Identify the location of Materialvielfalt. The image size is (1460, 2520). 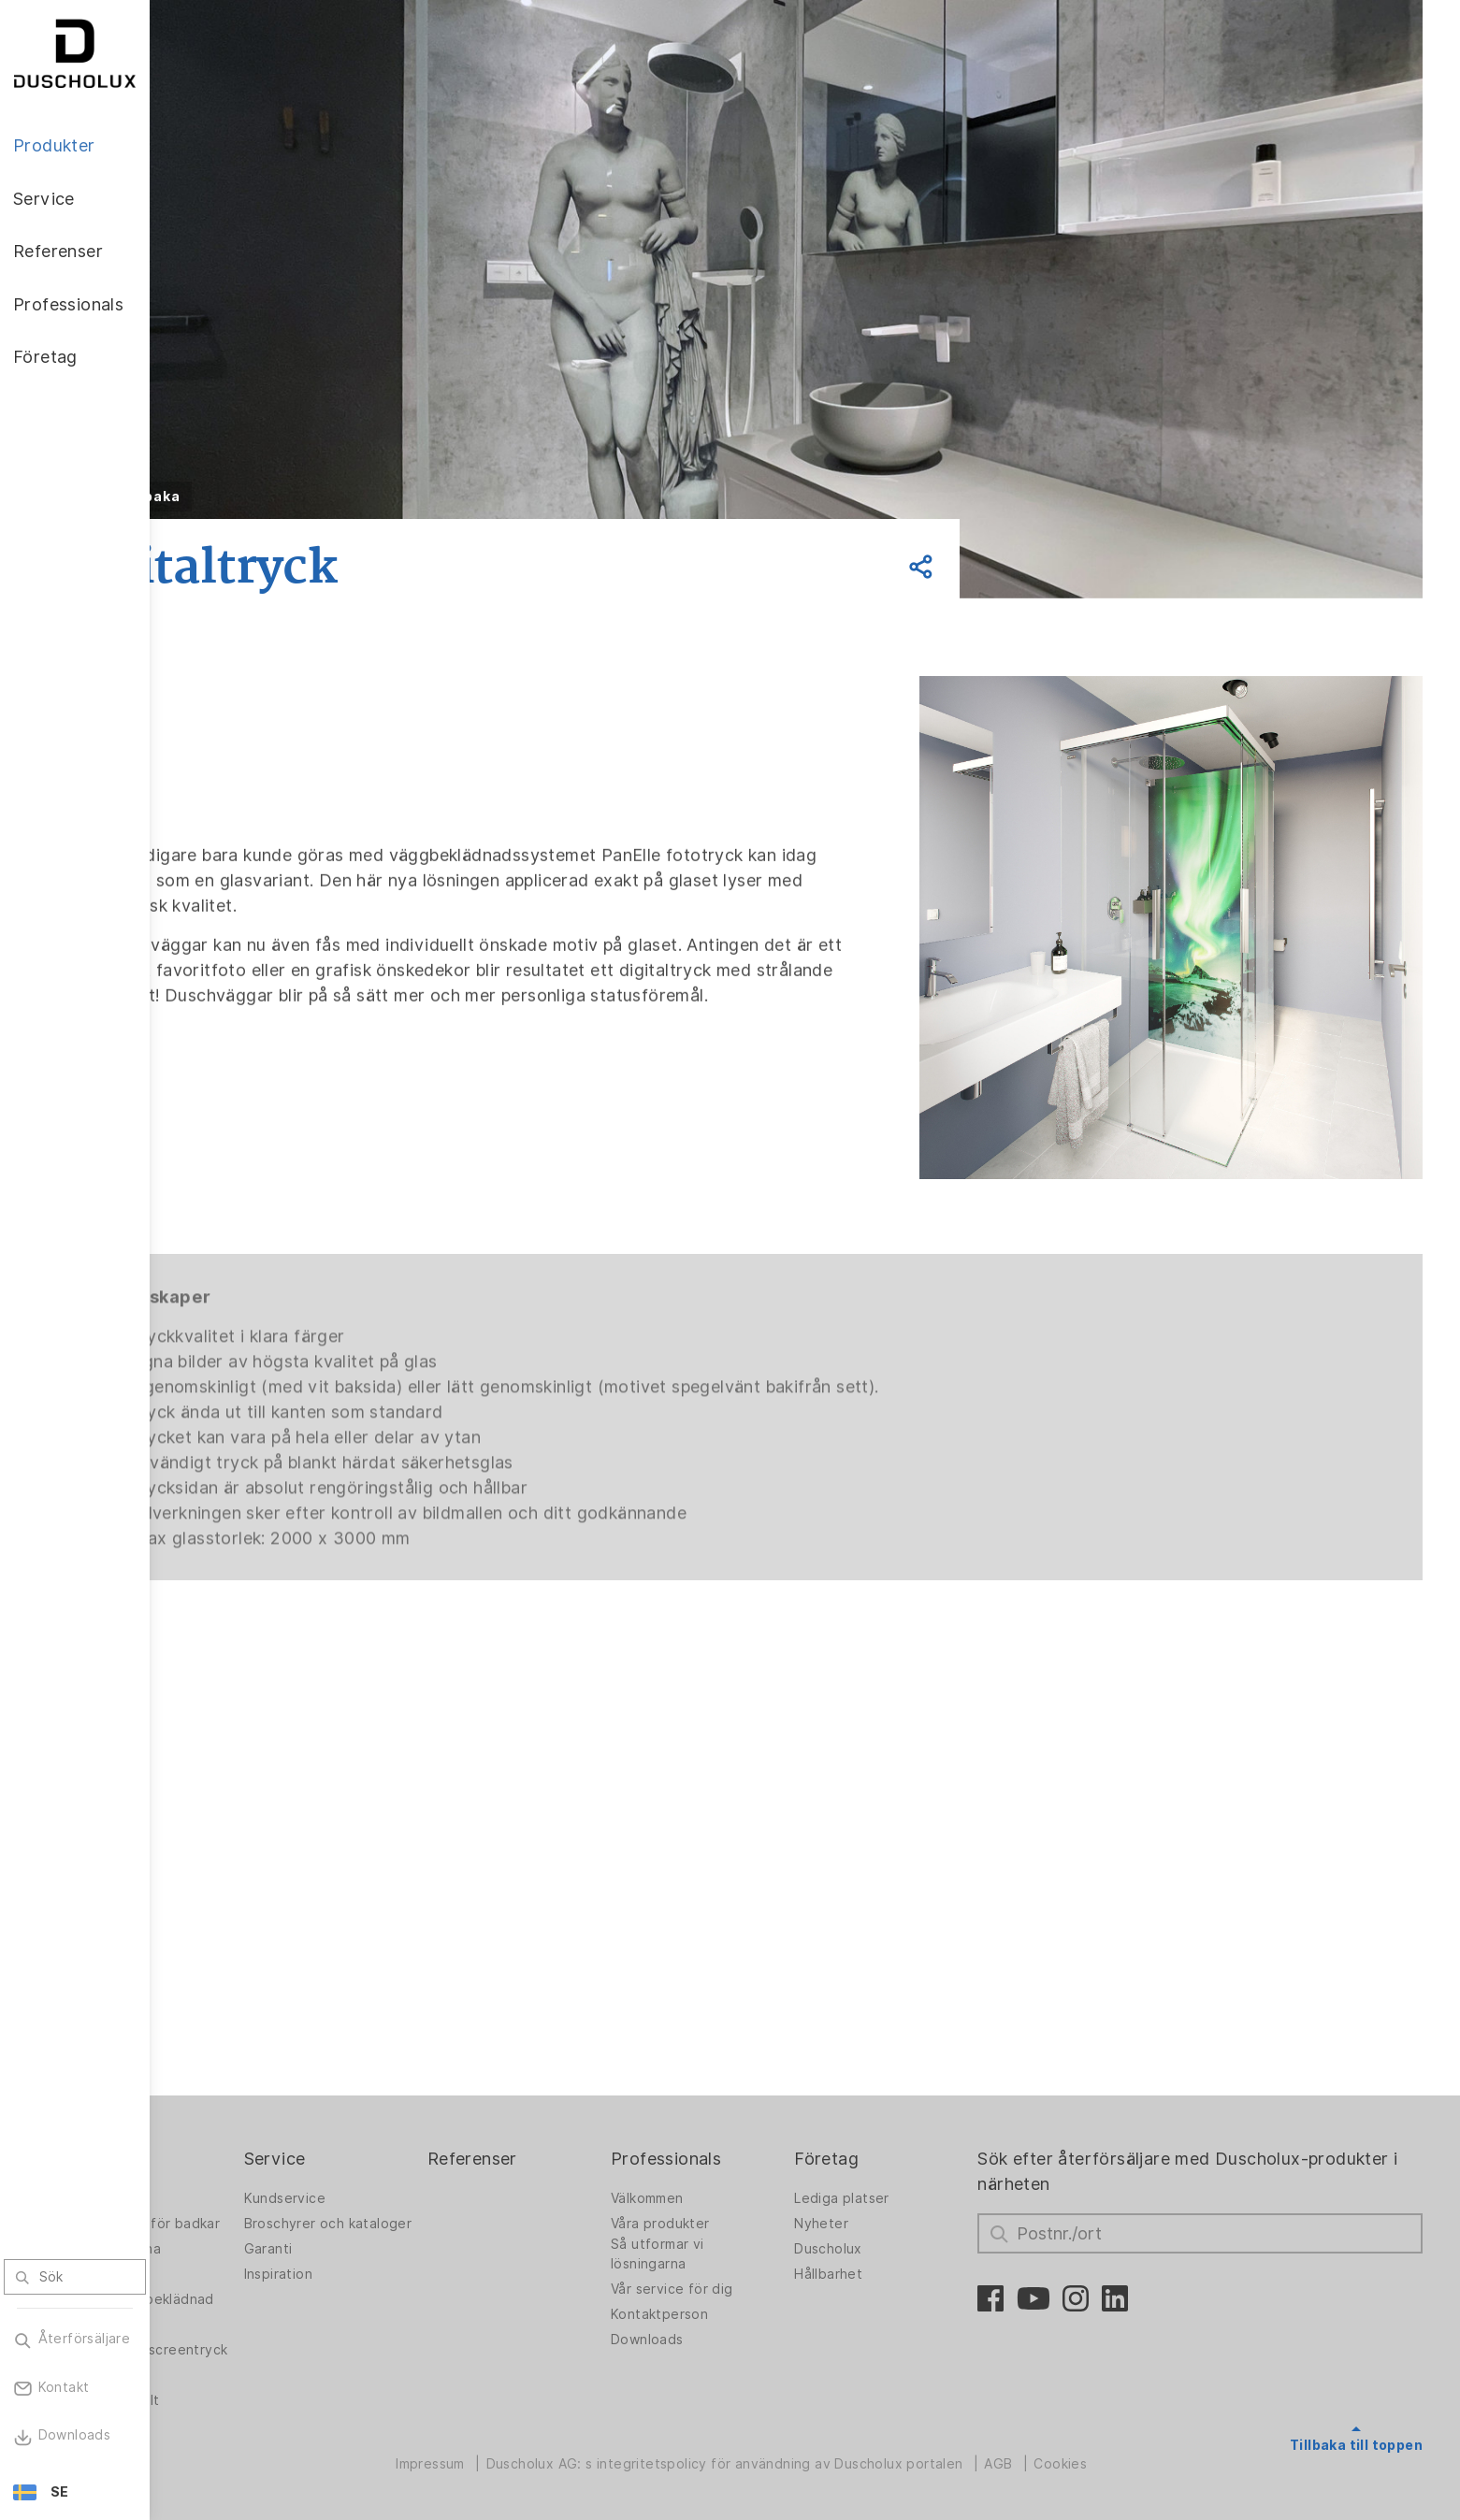
(236, 2393).